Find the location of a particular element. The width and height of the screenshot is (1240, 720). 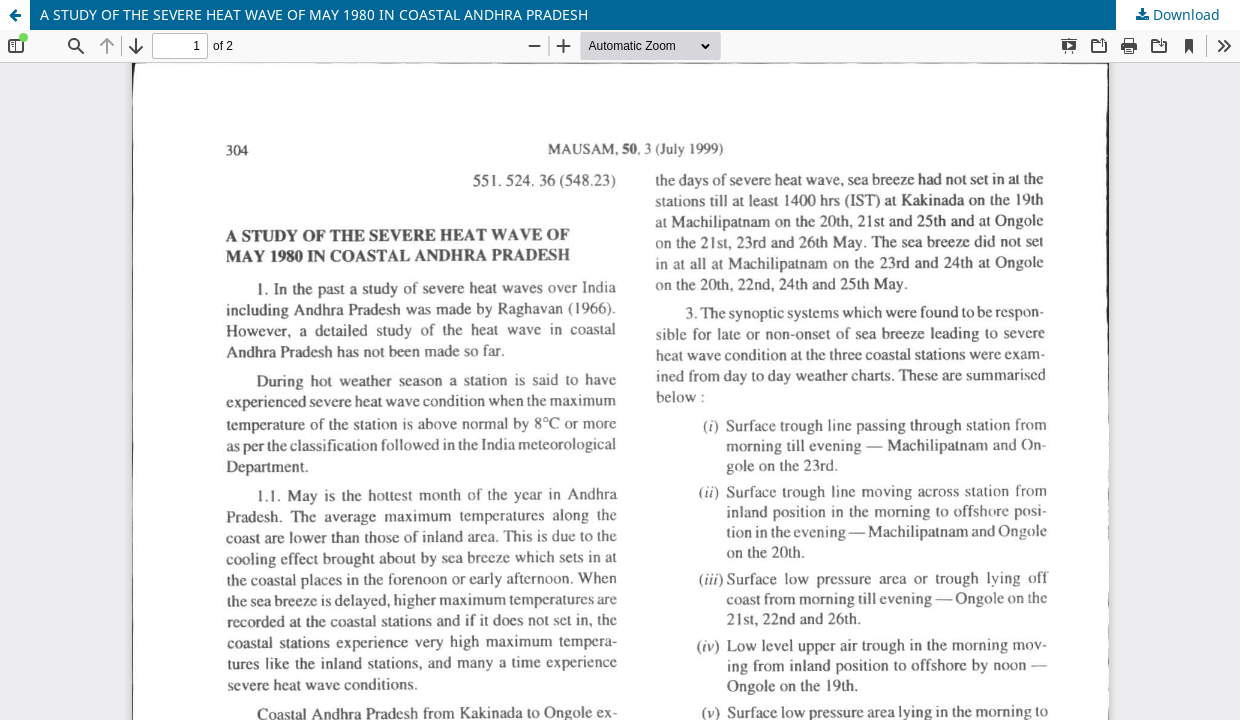

A STUDY OF THE SEVERE HEAT WAVE OF MAY 1980 IN COASTAL ANDHRA PRADESH is located at coordinates (314, 14).